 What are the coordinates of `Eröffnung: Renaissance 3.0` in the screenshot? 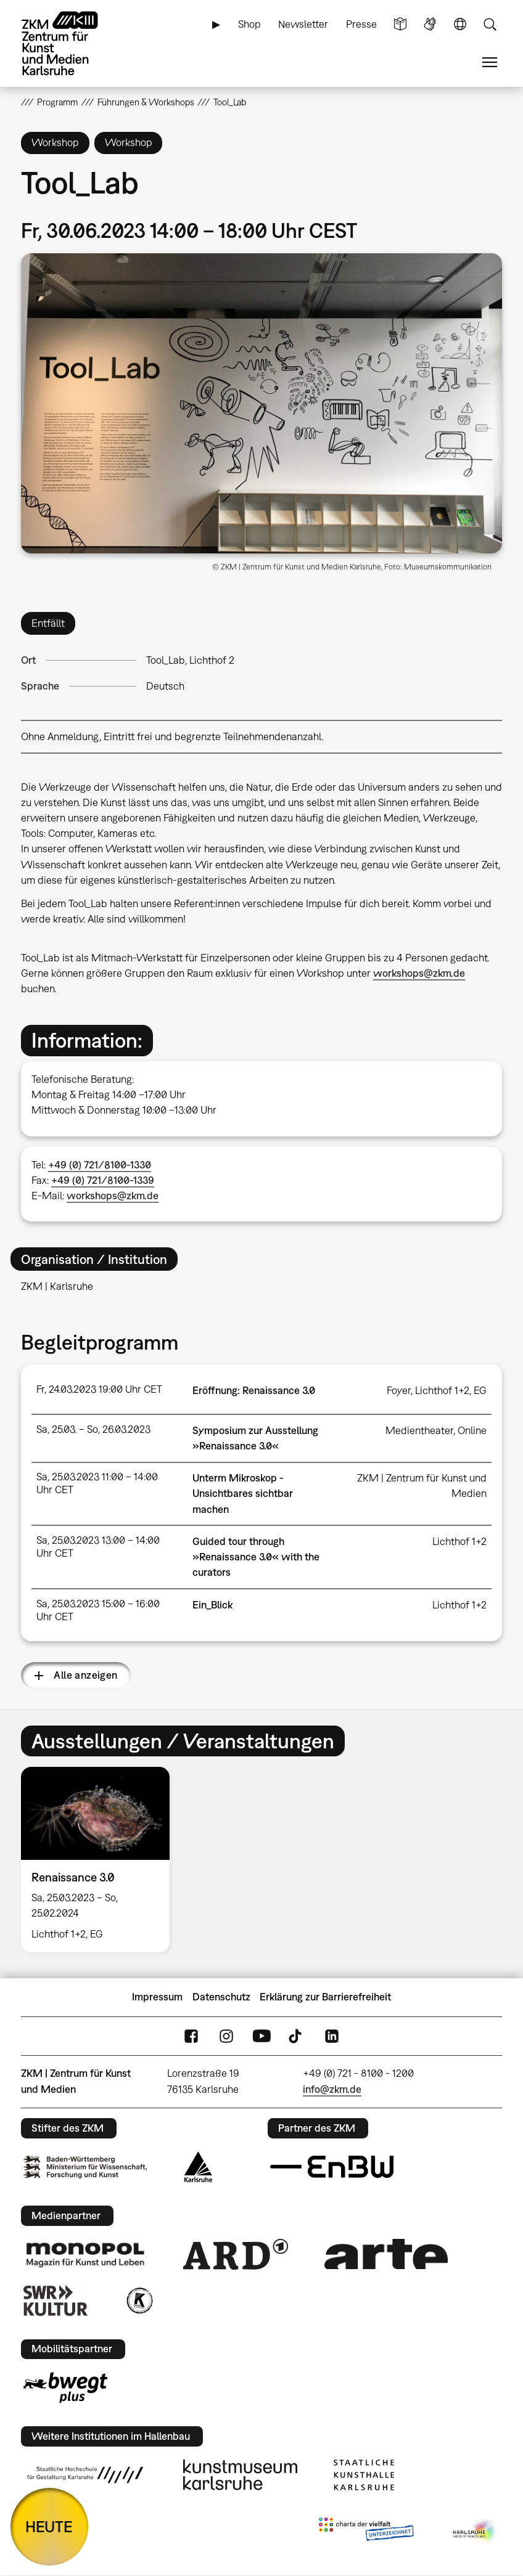 It's located at (253, 1390).